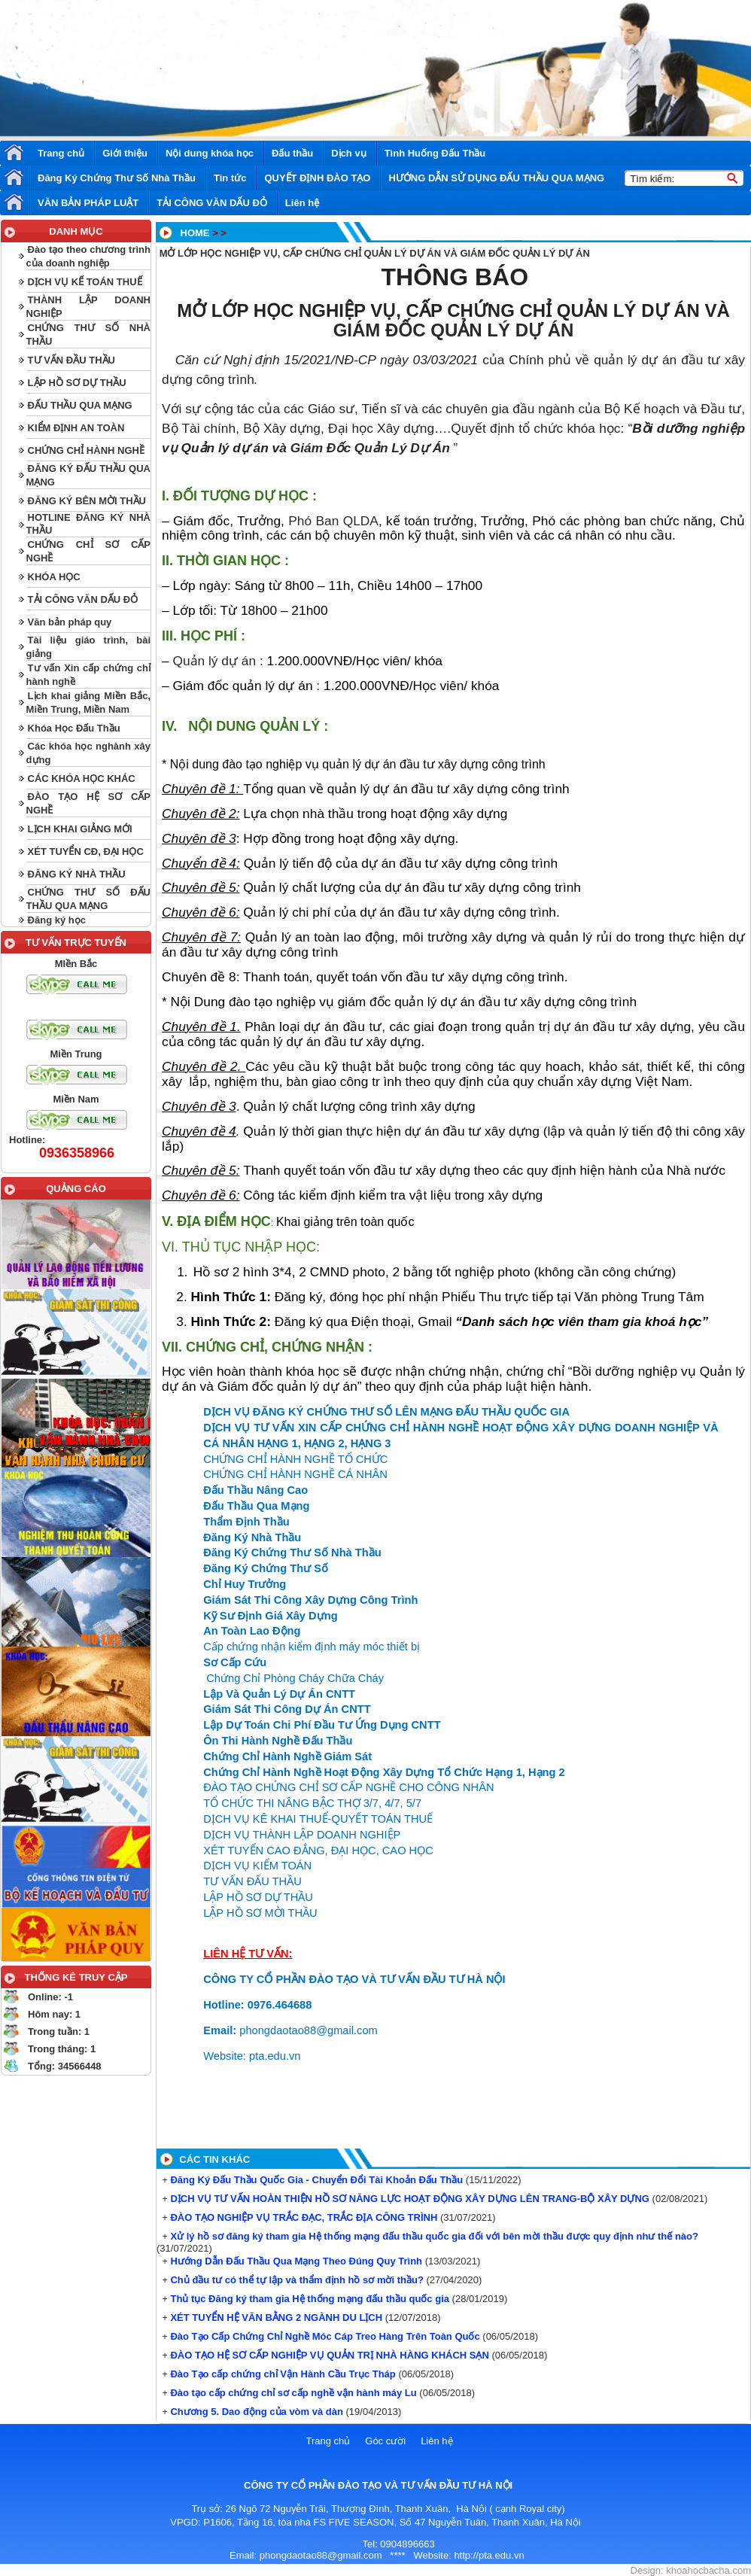 The width and height of the screenshot is (751, 2576). Describe the element at coordinates (333, 520) in the screenshot. I see `Phó Ban QLDA` at that location.